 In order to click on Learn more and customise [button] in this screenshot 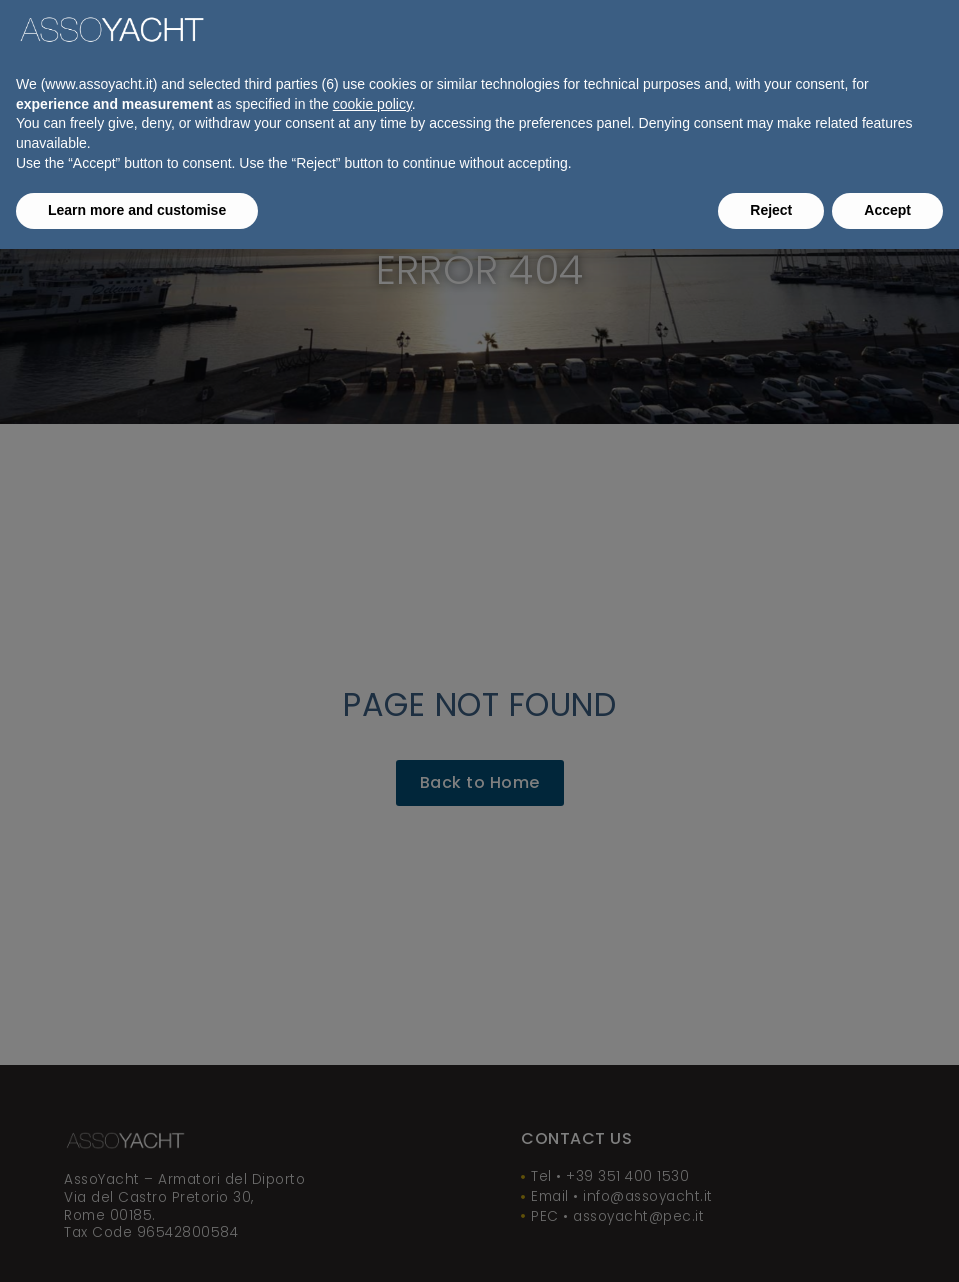, I will do `click(137, 210)`.